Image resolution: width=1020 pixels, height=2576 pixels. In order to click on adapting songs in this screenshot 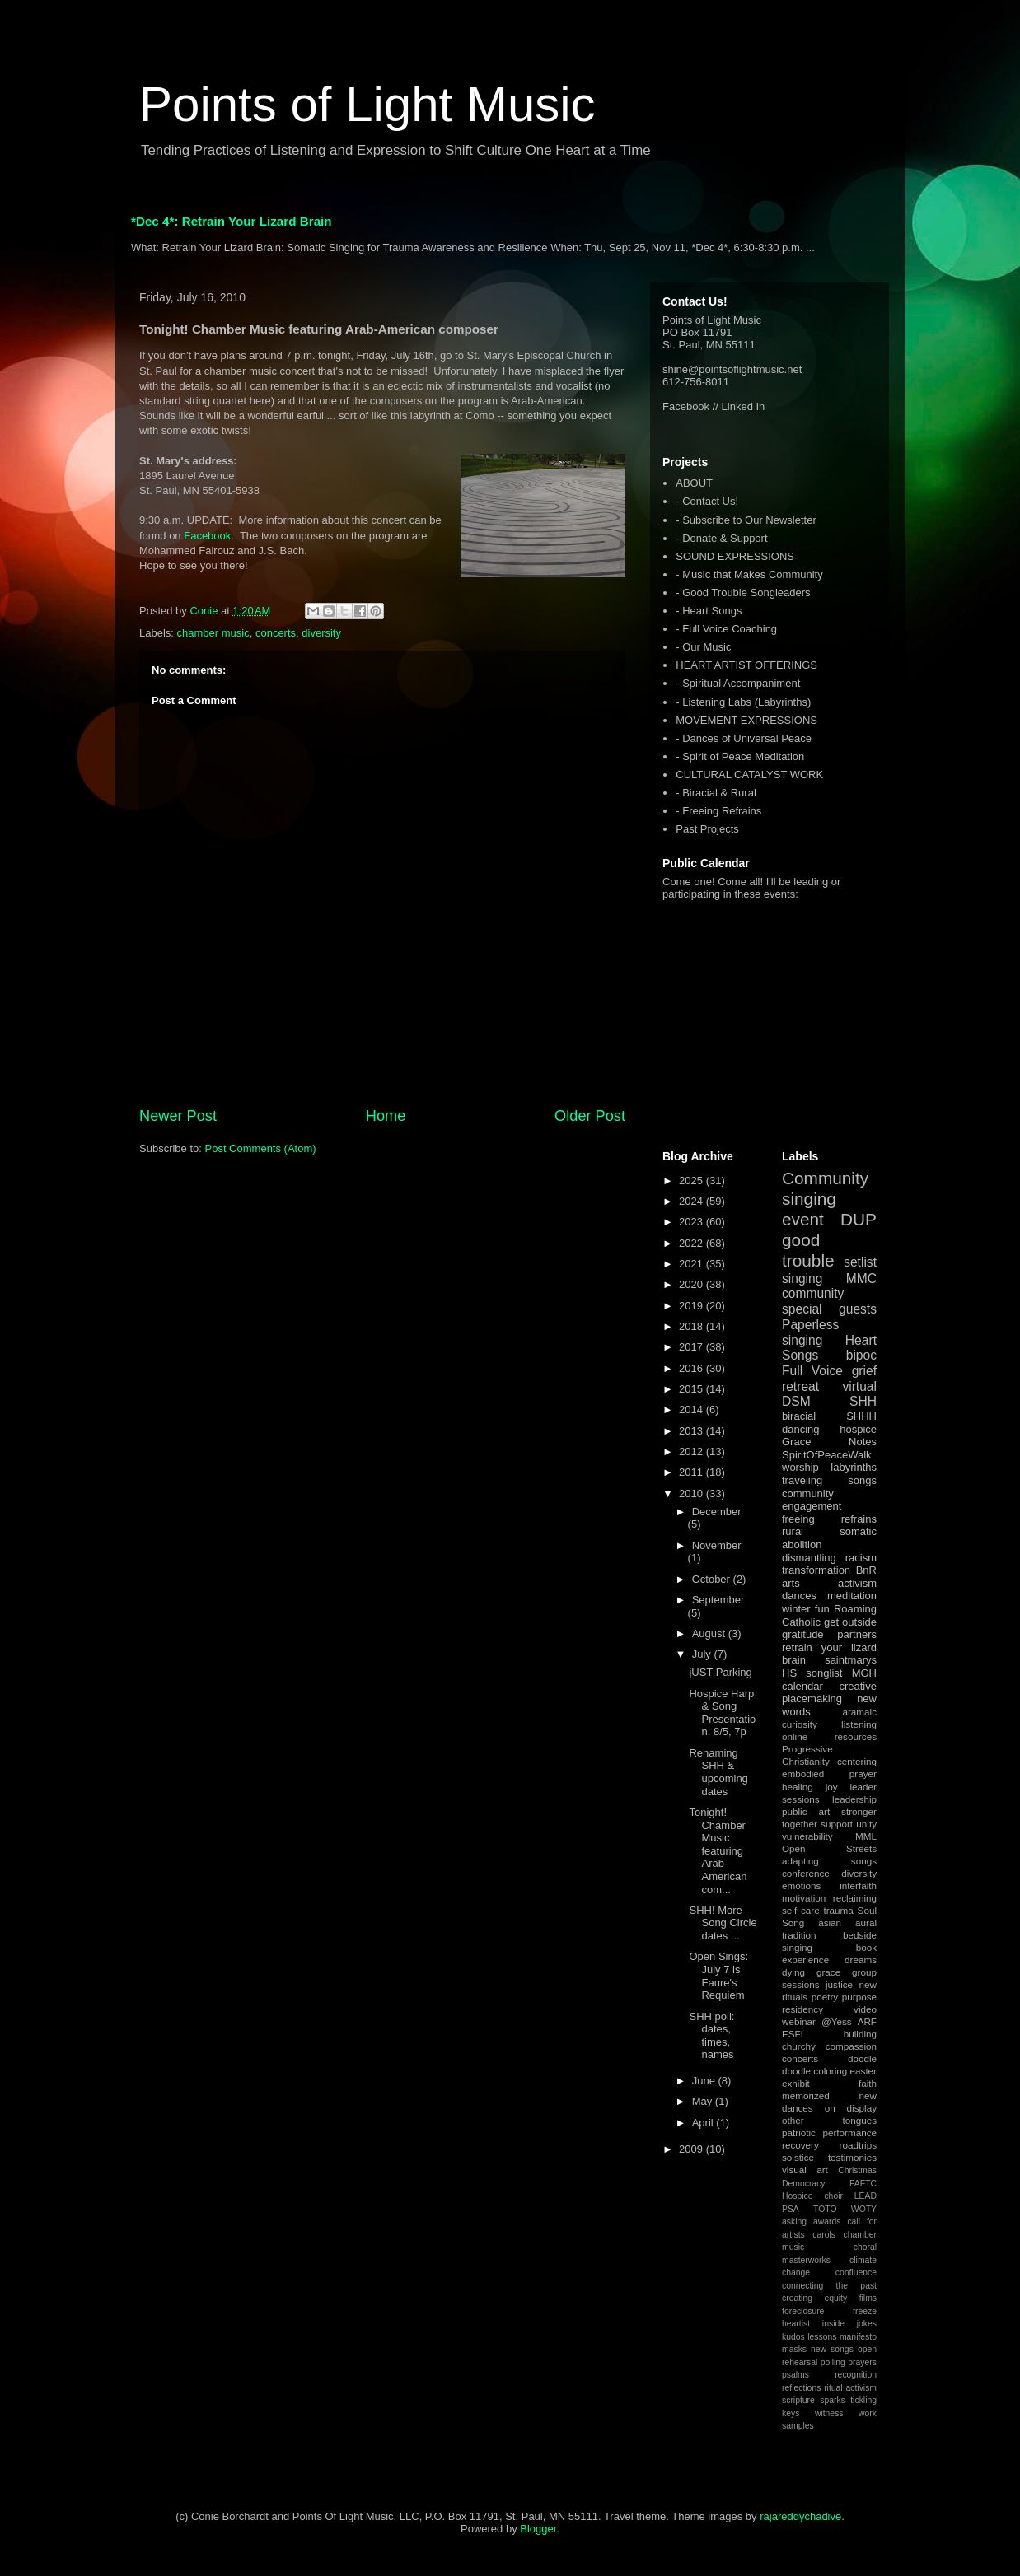, I will do `click(829, 1860)`.